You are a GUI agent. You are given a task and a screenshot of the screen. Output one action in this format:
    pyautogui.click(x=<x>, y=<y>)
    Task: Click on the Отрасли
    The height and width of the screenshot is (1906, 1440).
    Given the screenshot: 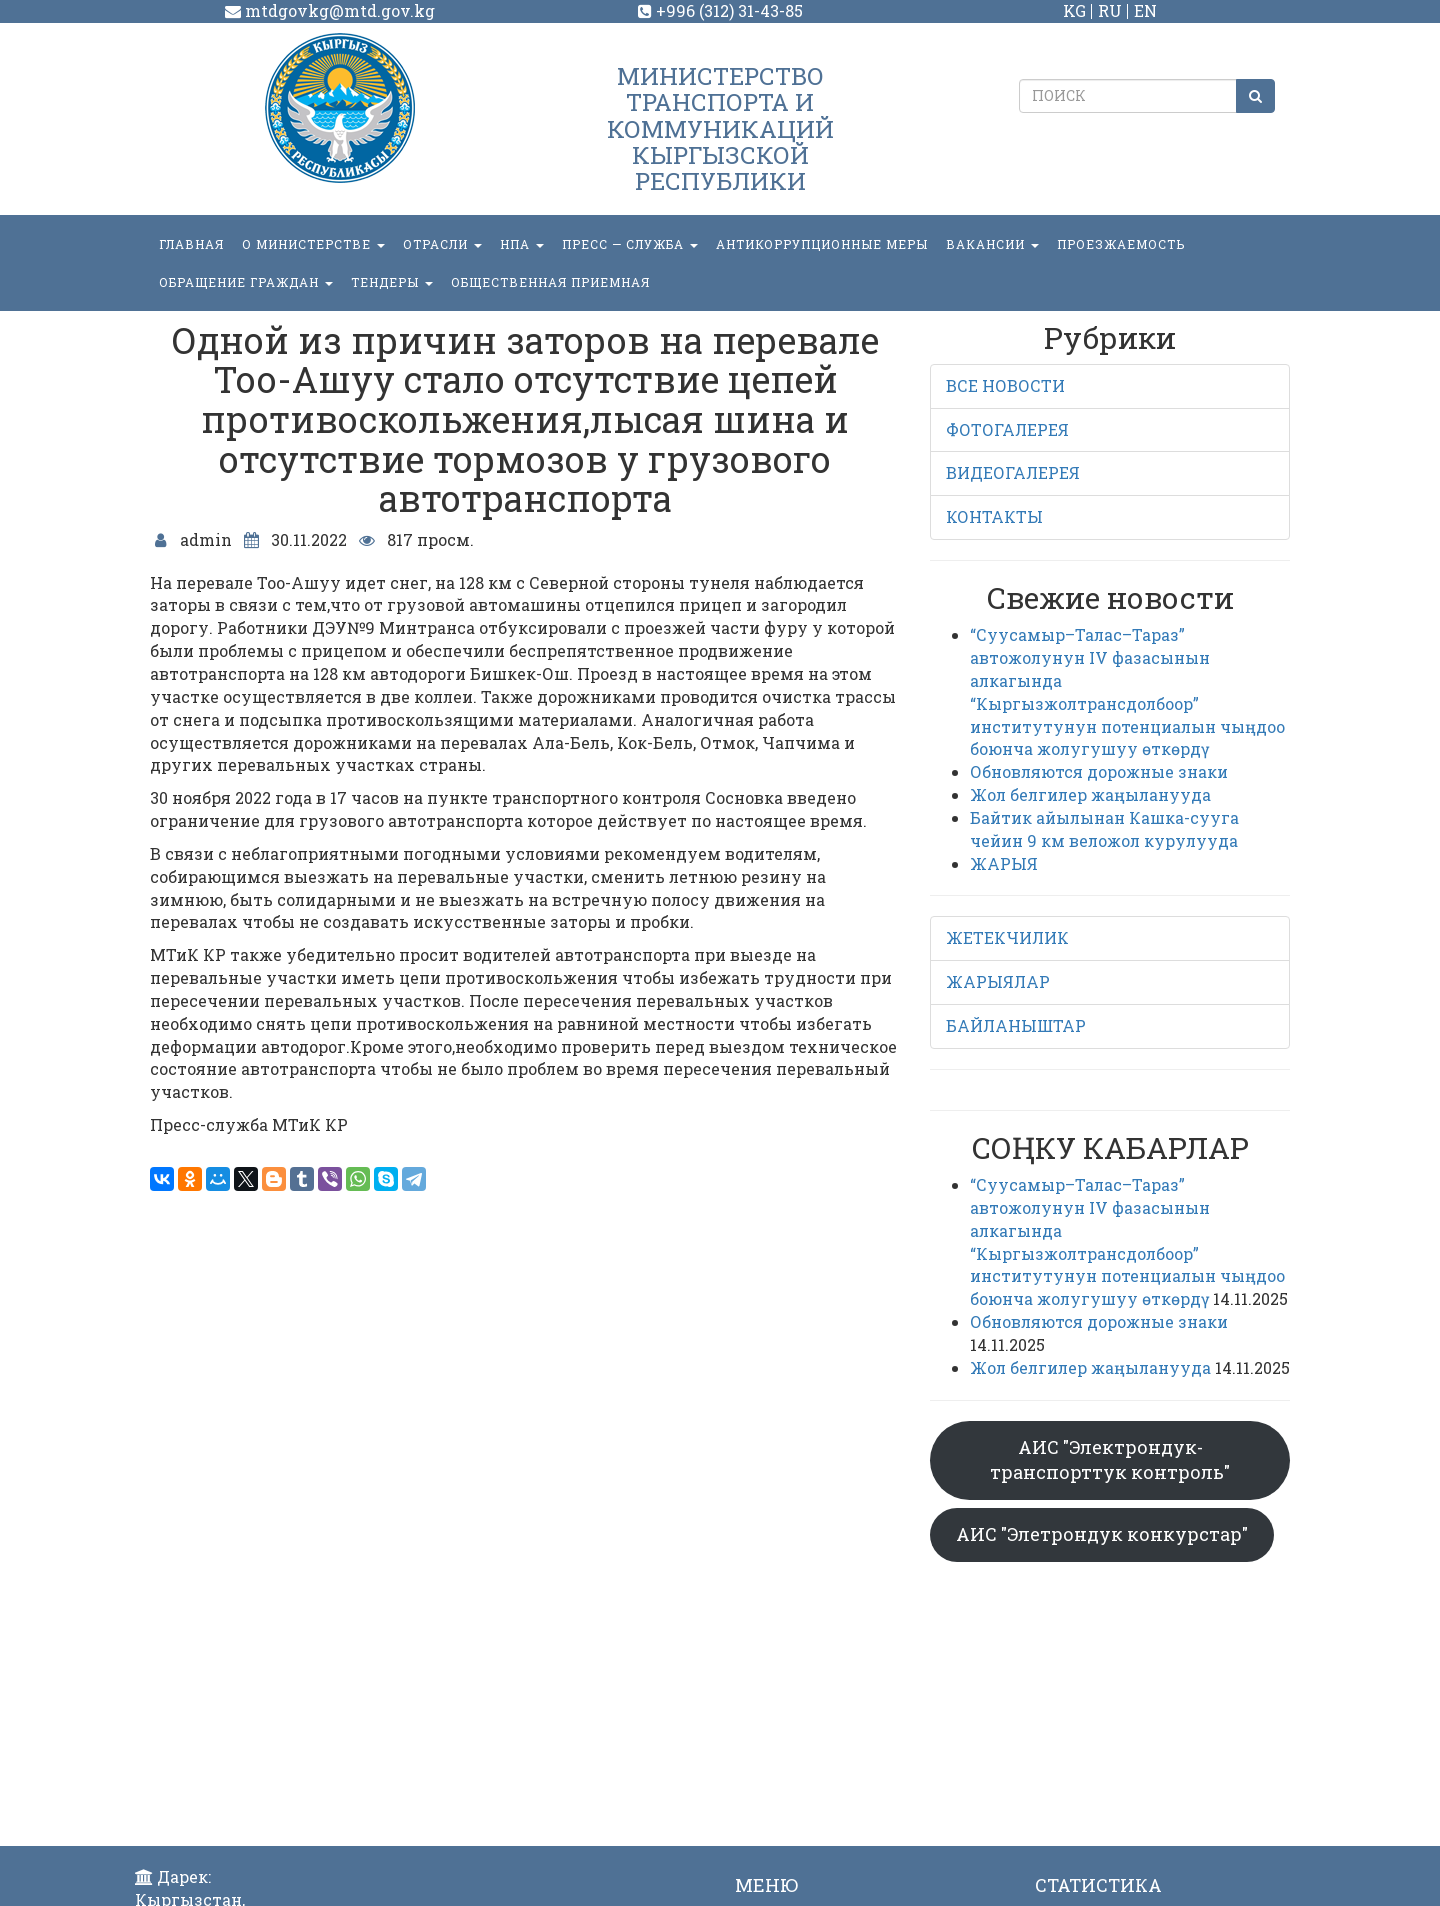 What is the action you would take?
    pyautogui.click(x=442, y=244)
    